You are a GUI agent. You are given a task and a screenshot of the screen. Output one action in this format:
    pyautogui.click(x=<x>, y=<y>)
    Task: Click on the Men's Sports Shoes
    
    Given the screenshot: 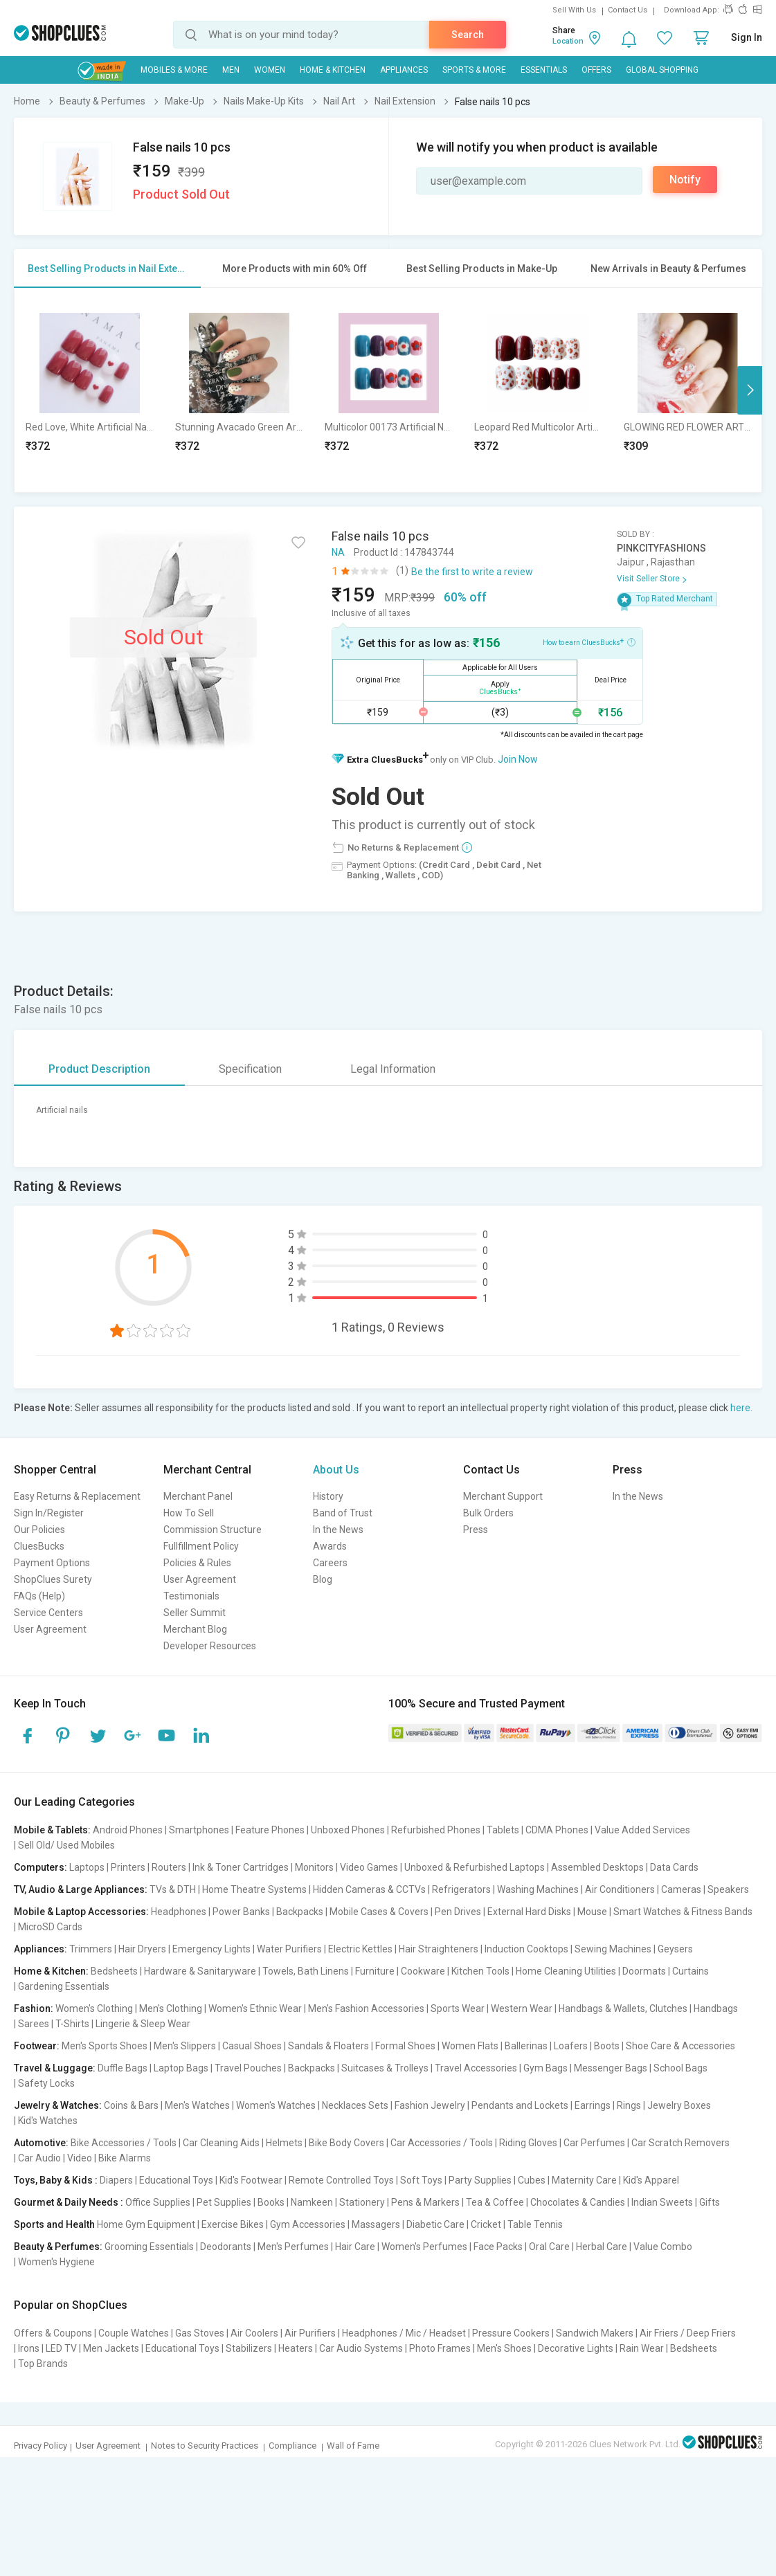 What is the action you would take?
    pyautogui.click(x=104, y=2045)
    